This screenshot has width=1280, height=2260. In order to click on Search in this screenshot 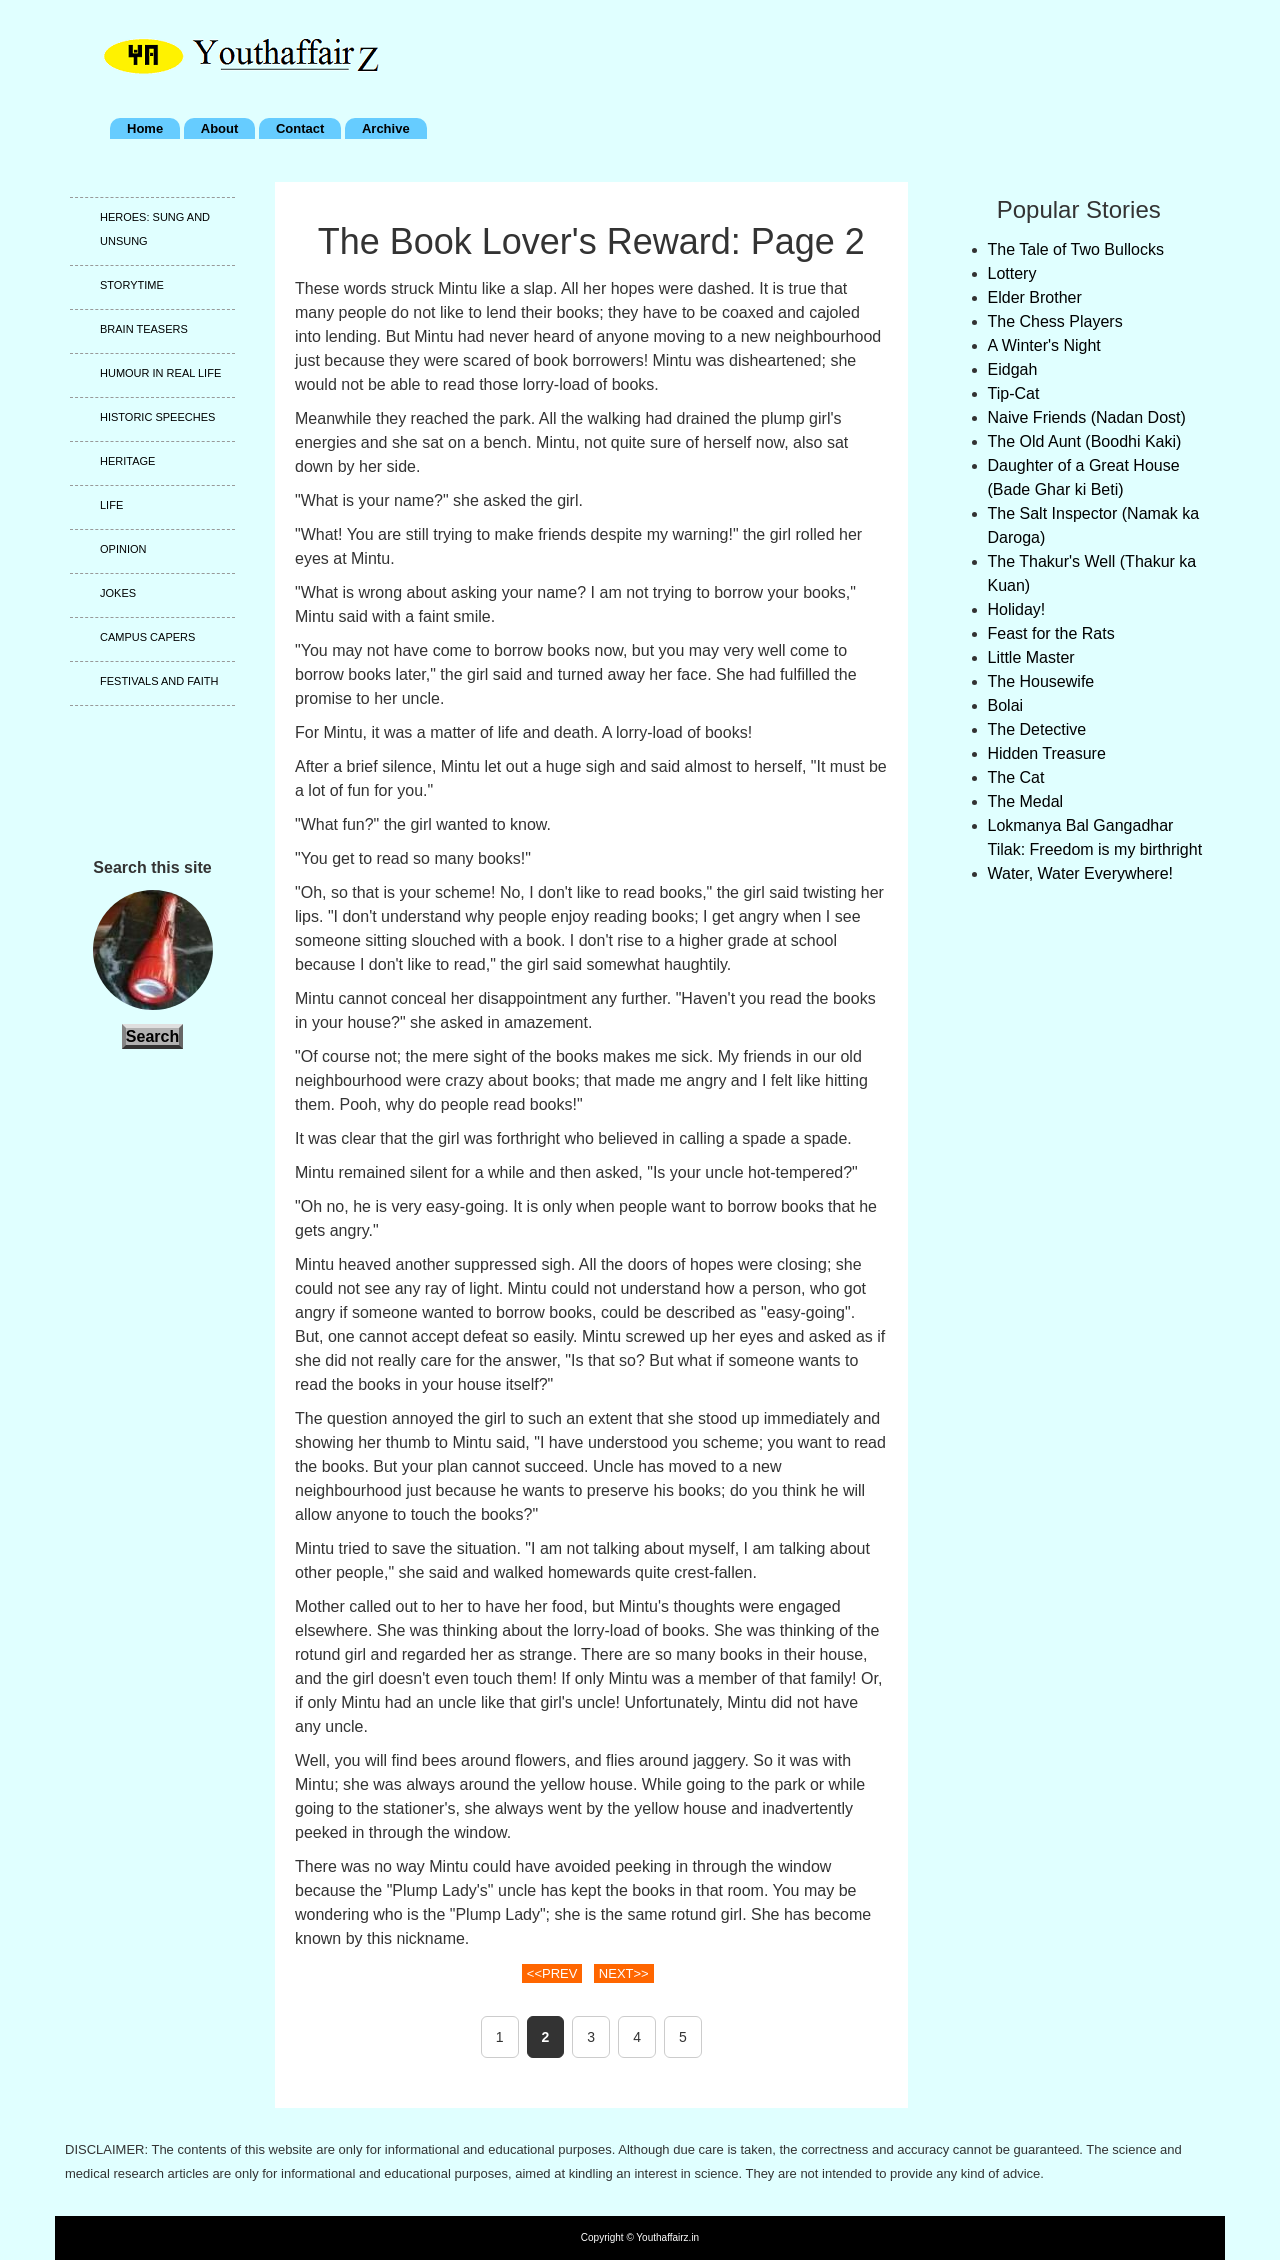, I will do `click(152, 1036)`.